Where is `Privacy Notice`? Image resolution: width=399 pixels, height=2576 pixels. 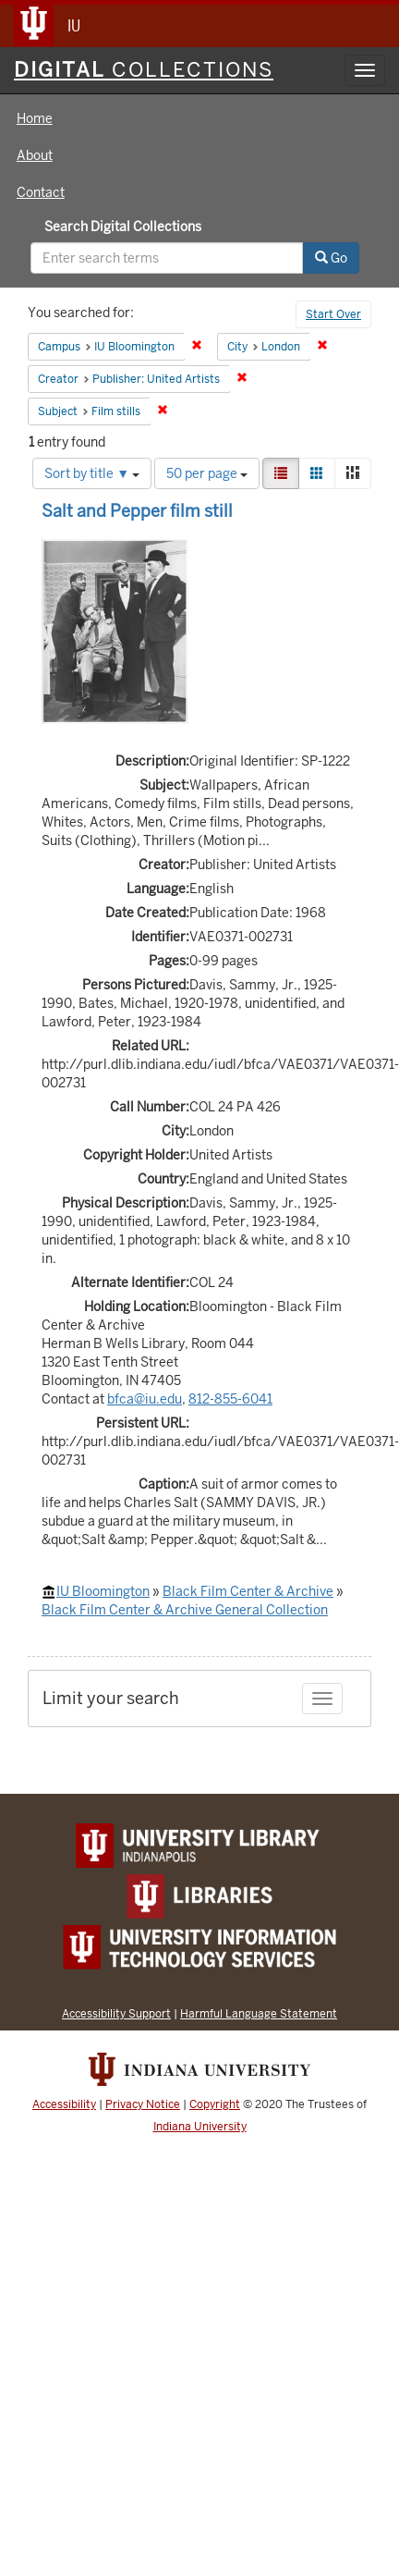 Privacy Notice is located at coordinates (142, 2104).